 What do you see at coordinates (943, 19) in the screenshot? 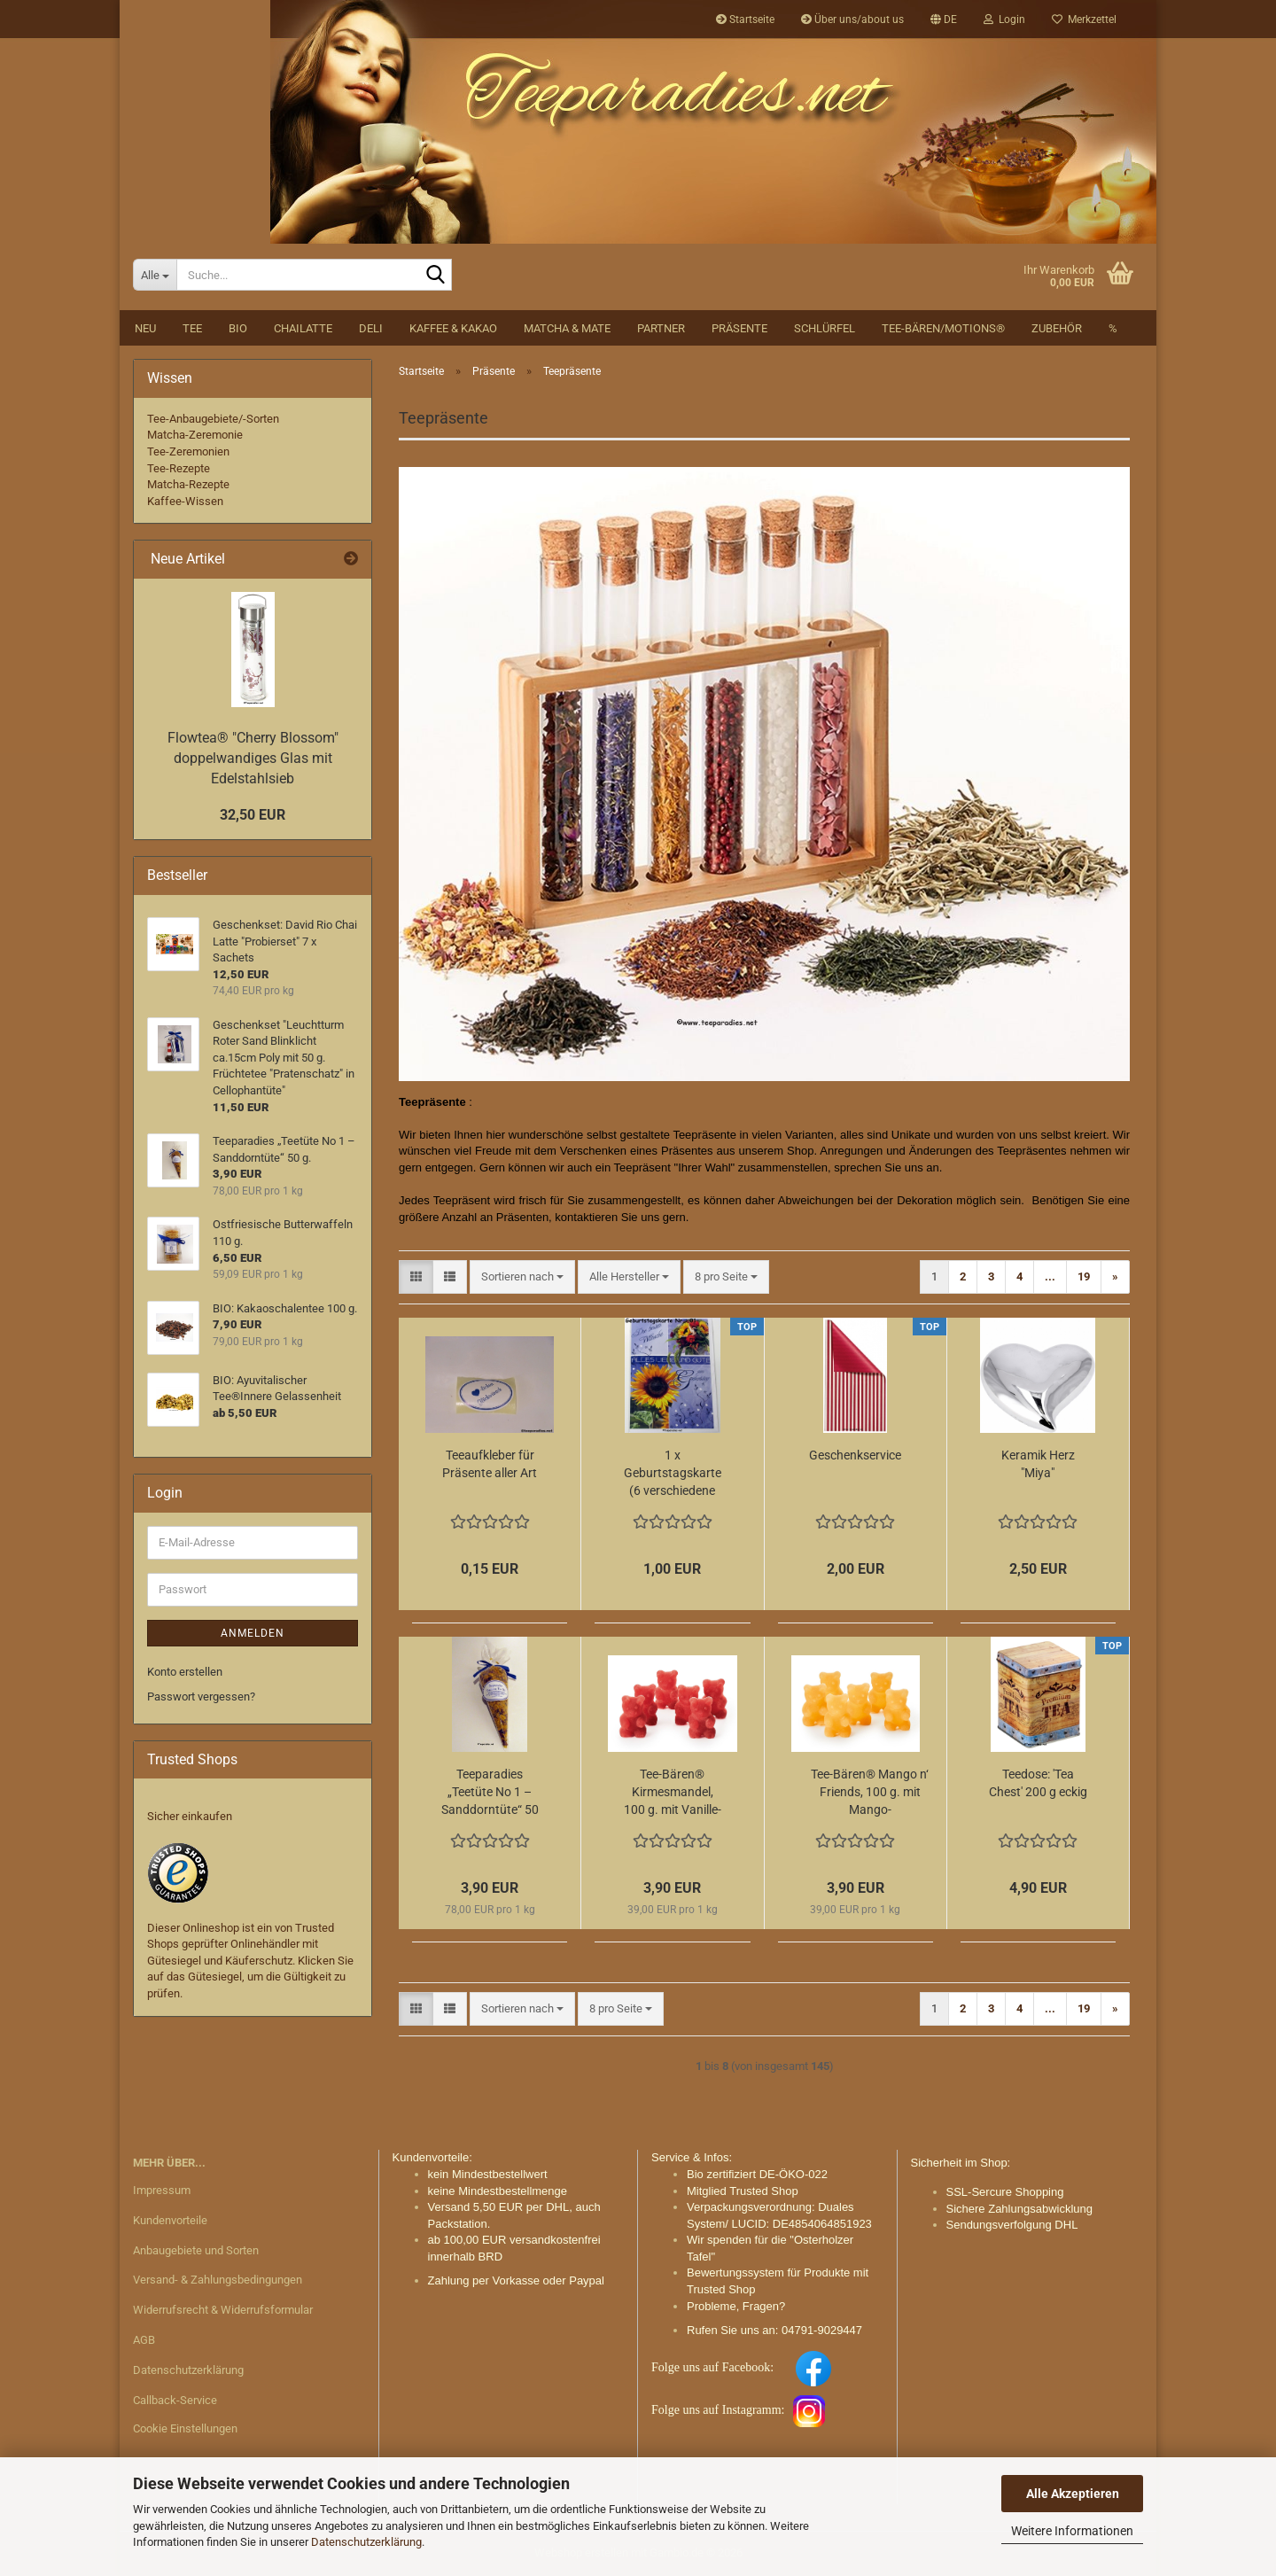
I see `[button]` at bounding box center [943, 19].